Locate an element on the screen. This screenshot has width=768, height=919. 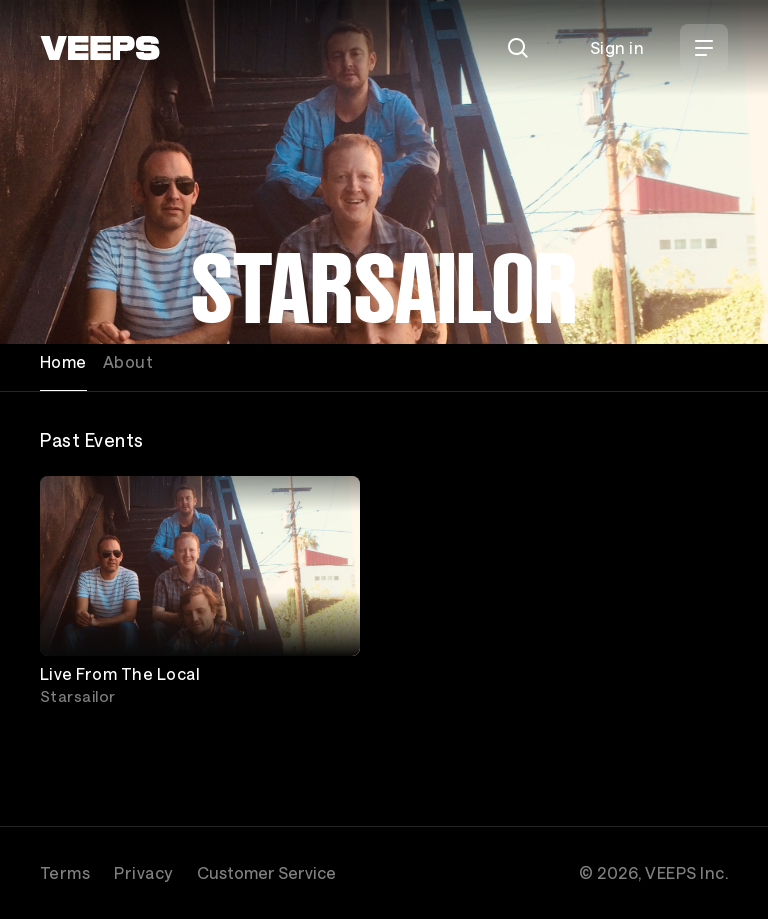
Home is located at coordinates (63, 361).